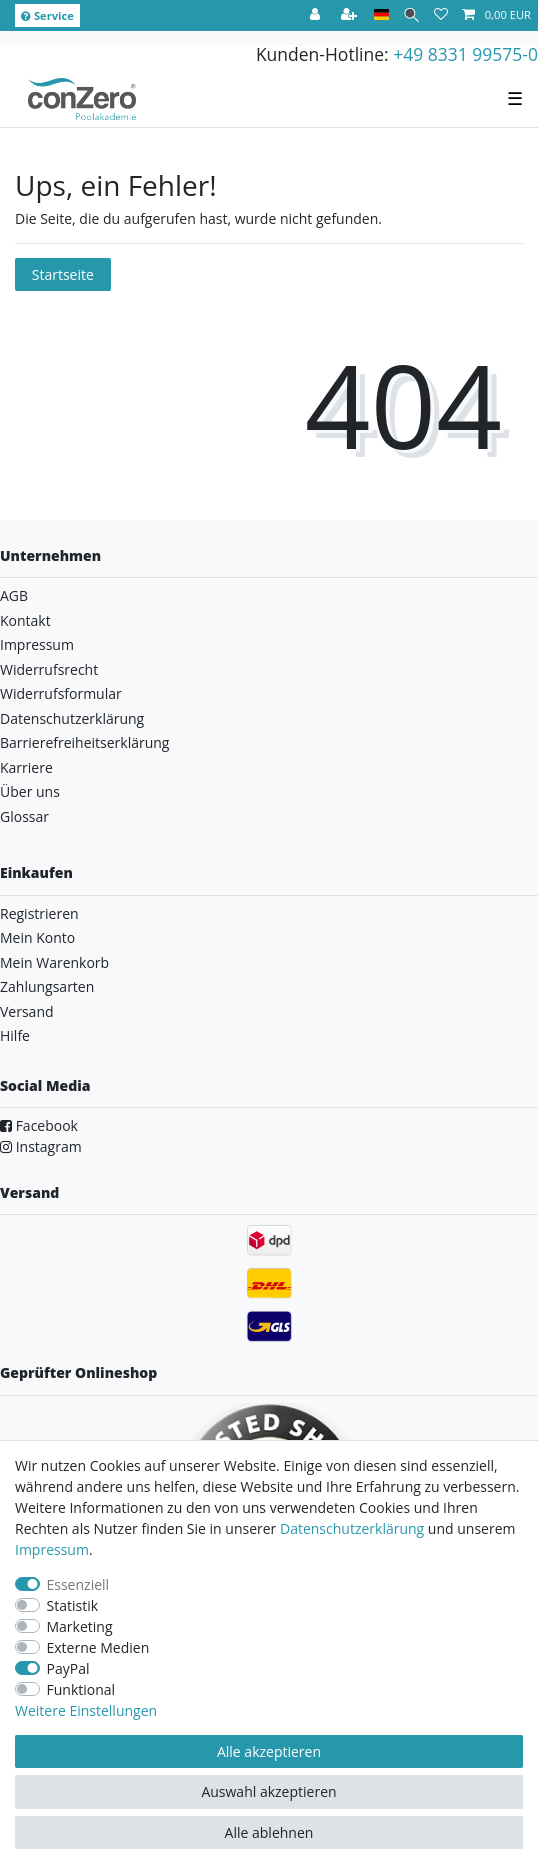  I want to click on Facebook, so click(39, 1125).